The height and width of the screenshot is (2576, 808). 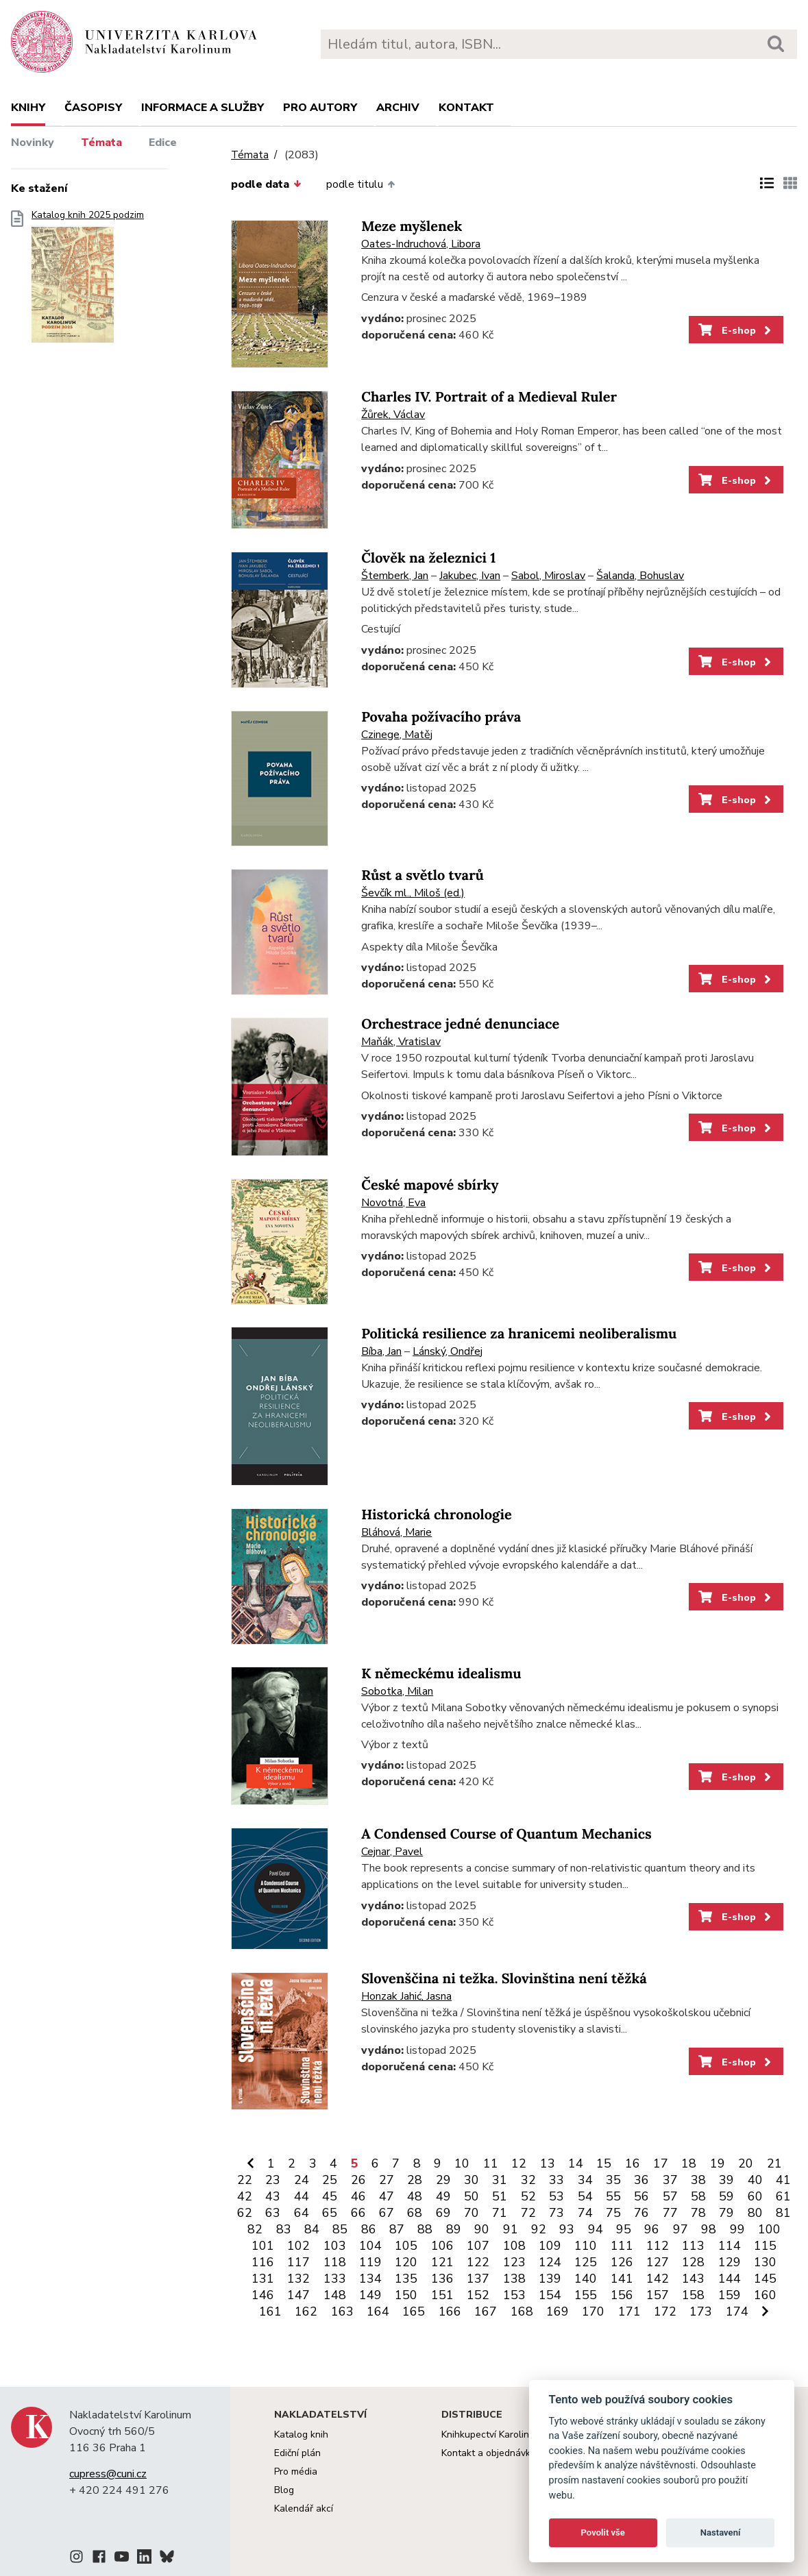 What do you see at coordinates (641, 2180) in the screenshot?
I see `36` at bounding box center [641, 2180].